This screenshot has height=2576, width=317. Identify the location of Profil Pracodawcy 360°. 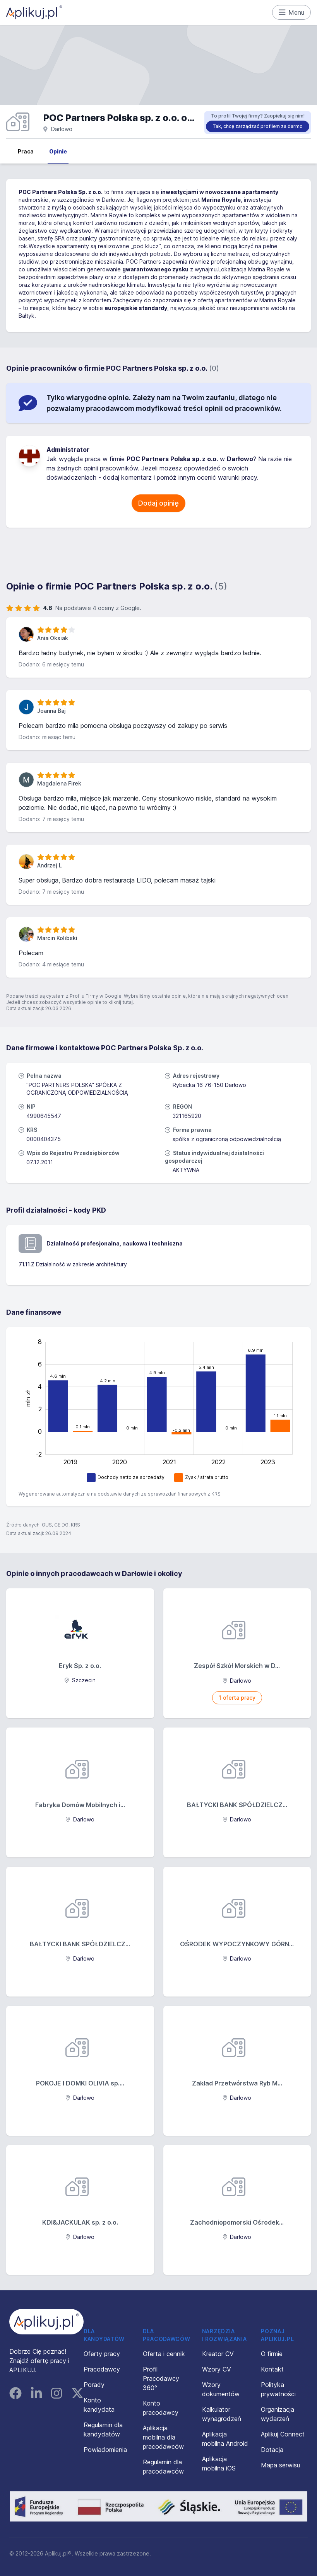
(161, 2378).